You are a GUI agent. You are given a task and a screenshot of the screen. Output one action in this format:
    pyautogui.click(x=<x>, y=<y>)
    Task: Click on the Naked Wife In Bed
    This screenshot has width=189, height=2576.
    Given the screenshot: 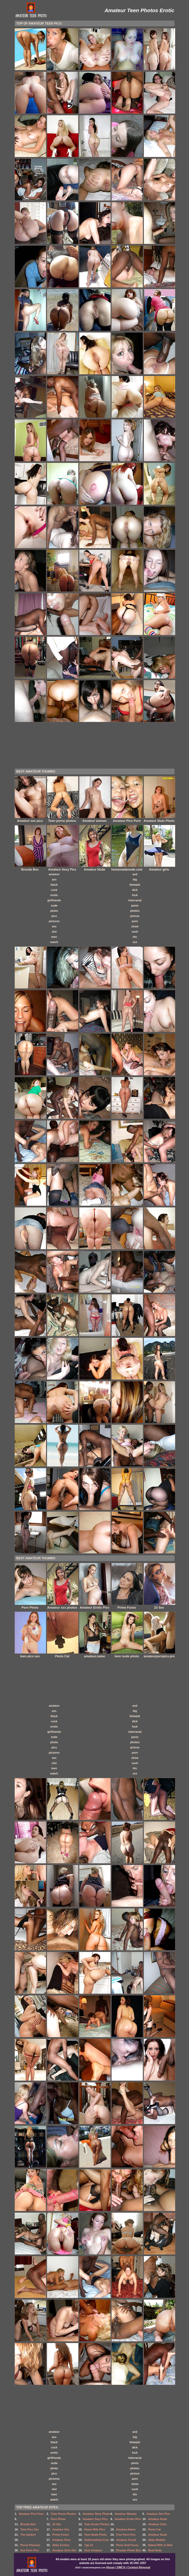 What is the action you would take?
    pyautogui.click(x=160, y=2545)
    